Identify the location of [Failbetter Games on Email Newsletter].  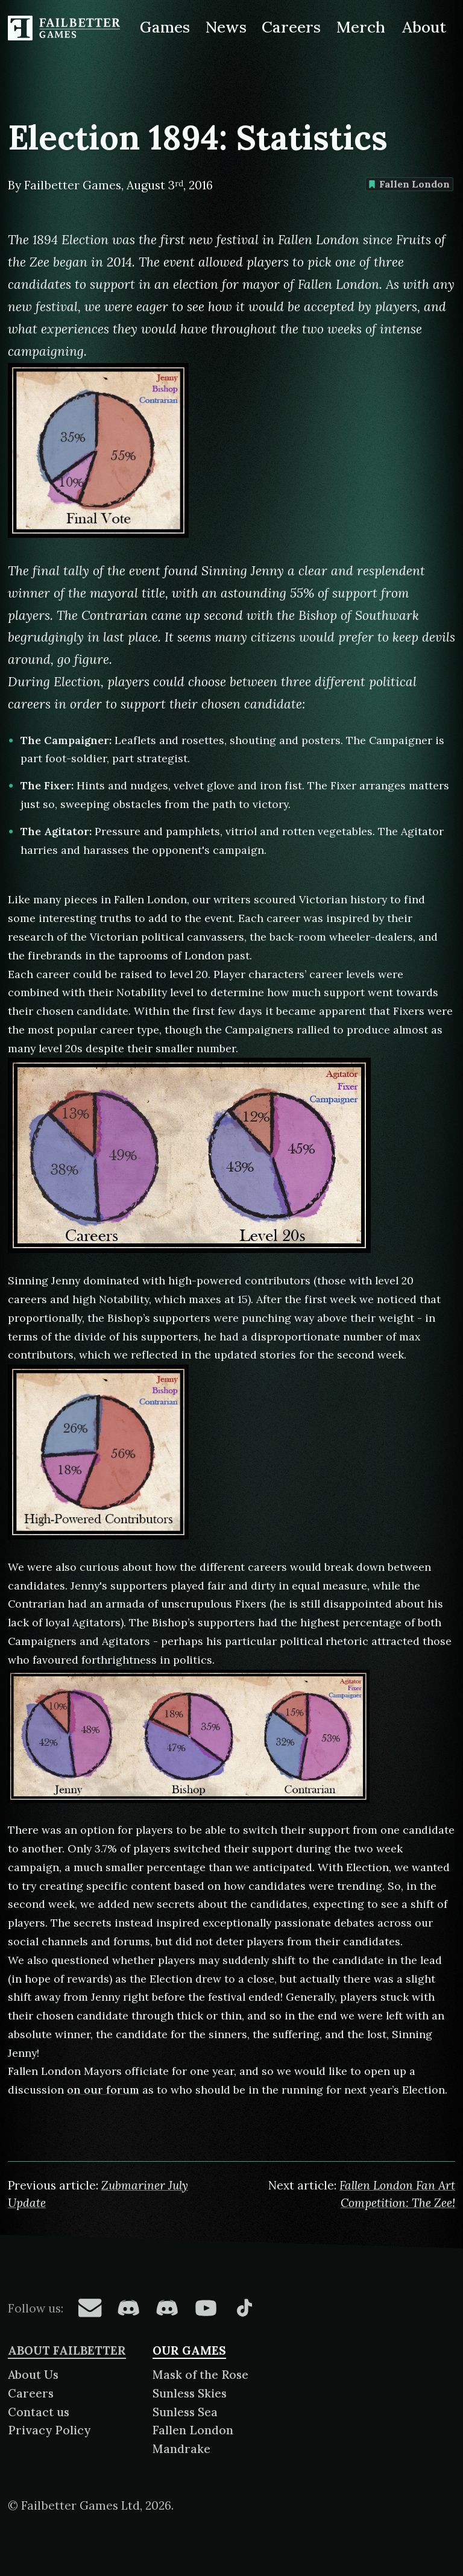
(89, 2307).